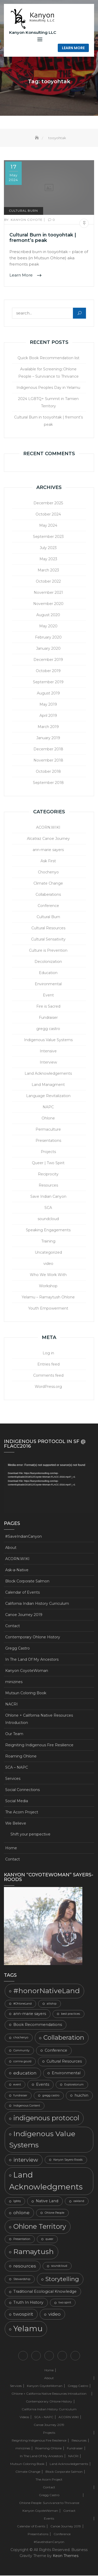 The height and width of the screenshot is (2576, 98). What do you see at coordinates (78, 2201) in the screenshot?
I see `oakland [oakland (2 items)]` at bounding box center [78, 2201].